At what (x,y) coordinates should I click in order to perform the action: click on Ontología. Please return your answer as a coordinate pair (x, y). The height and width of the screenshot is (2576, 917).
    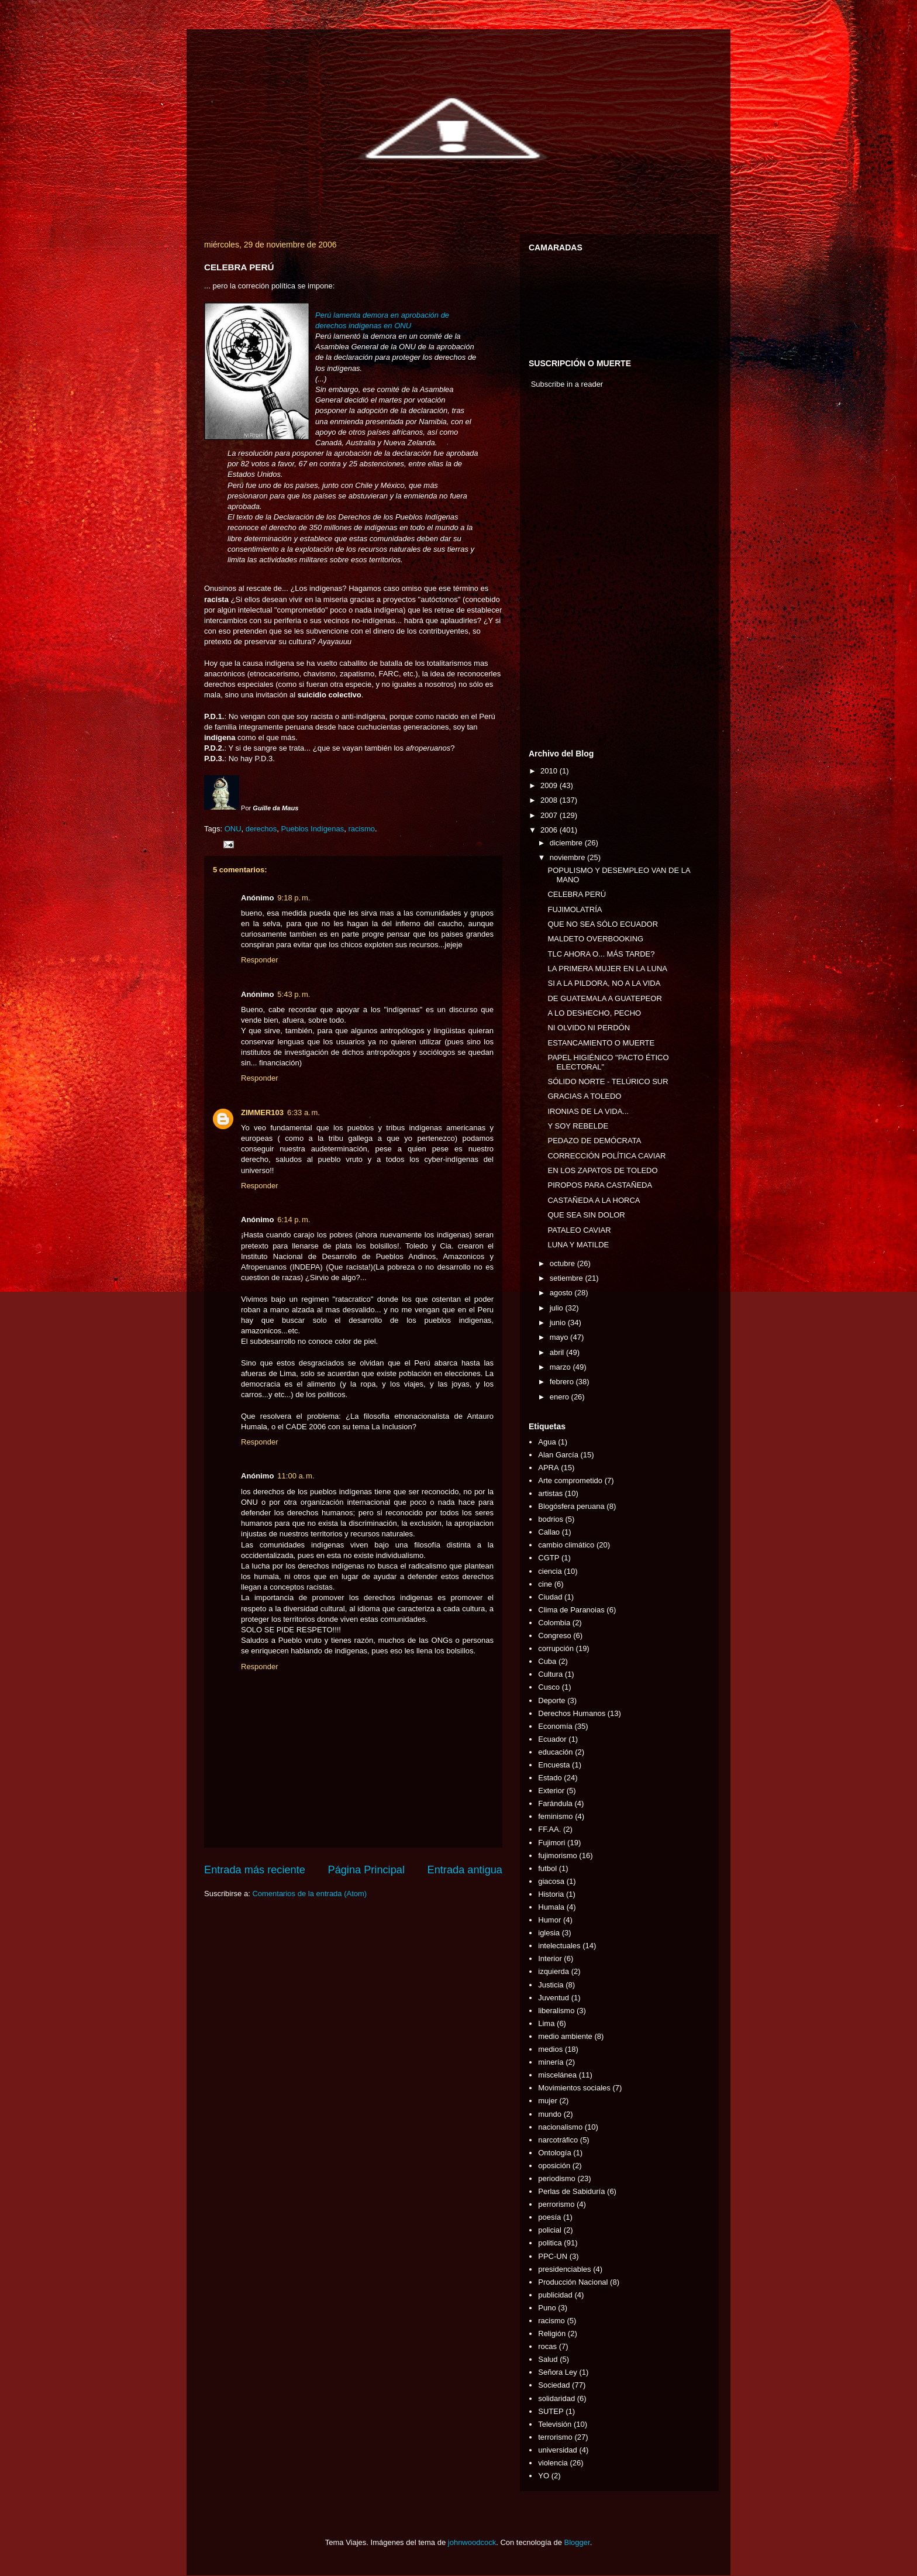
    Looking at the image, I should click on (554, 2152).